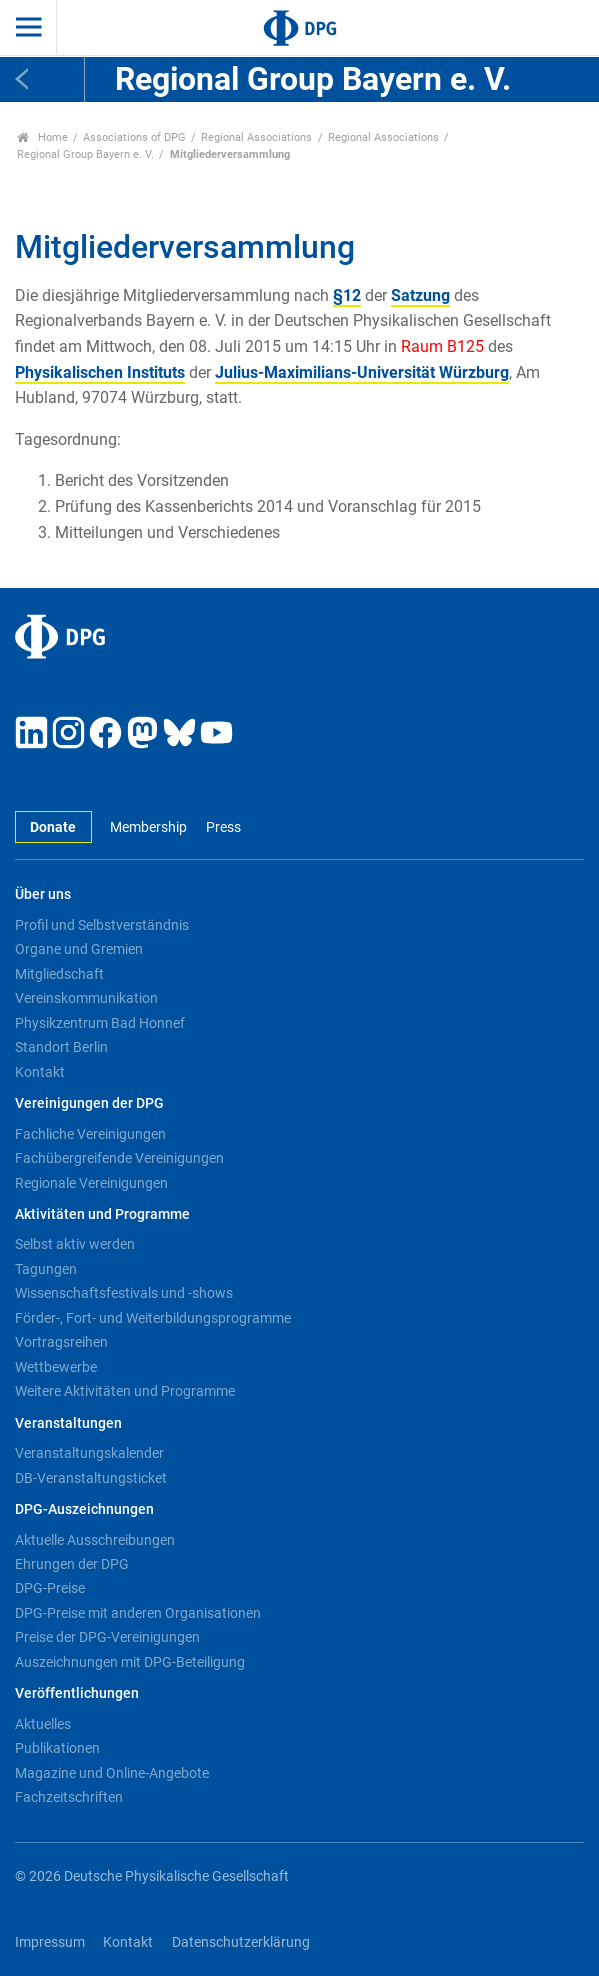 This screenshot has width=599, height=1976. I want to click on Home, so click(42, 137).